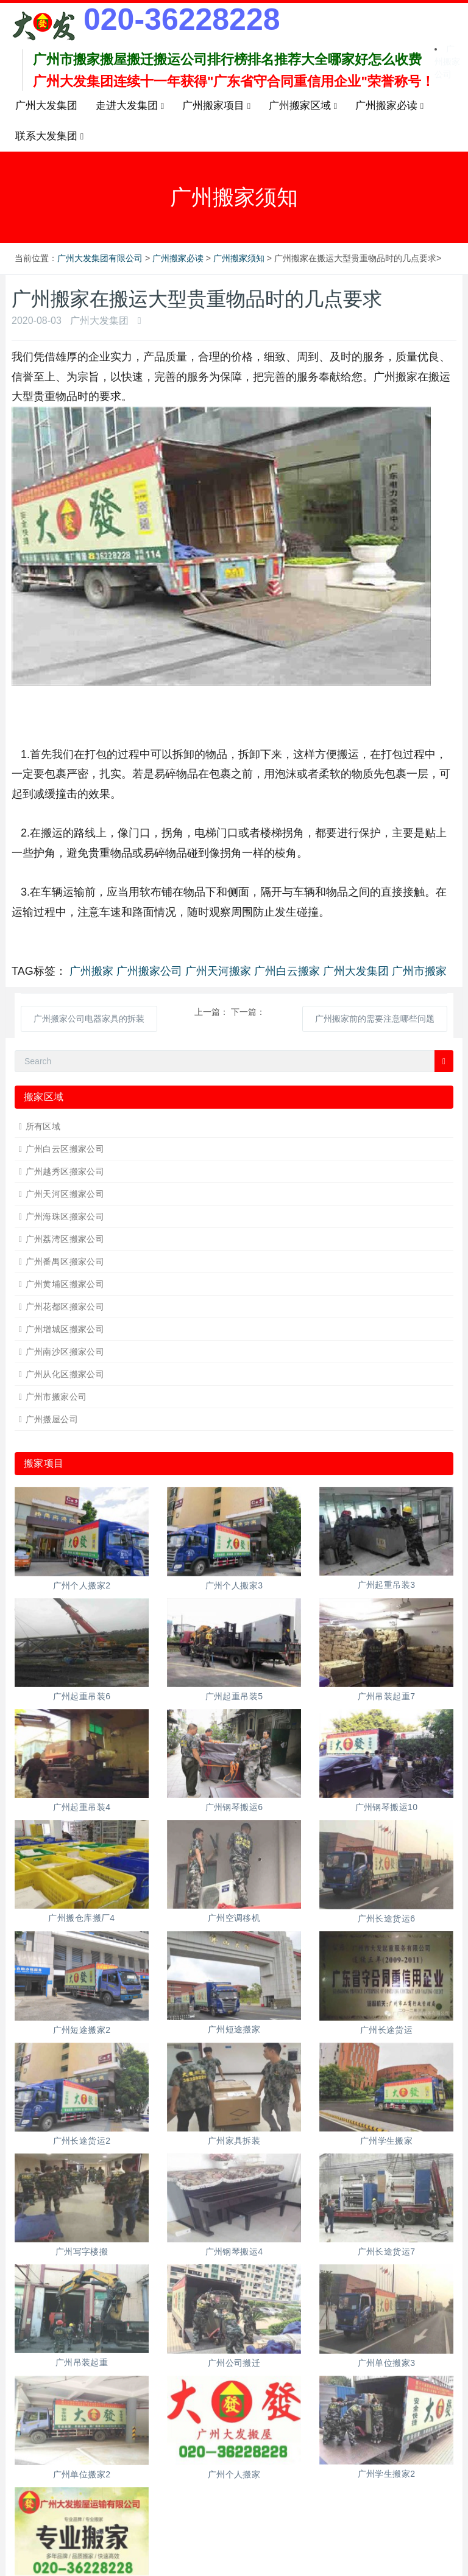 This screenshot has height=2576, width=468. What do you see at coordinates (82, 2030) in the screenshot?
I see `广州短途搬家2` at bounding box center [82, 2030].